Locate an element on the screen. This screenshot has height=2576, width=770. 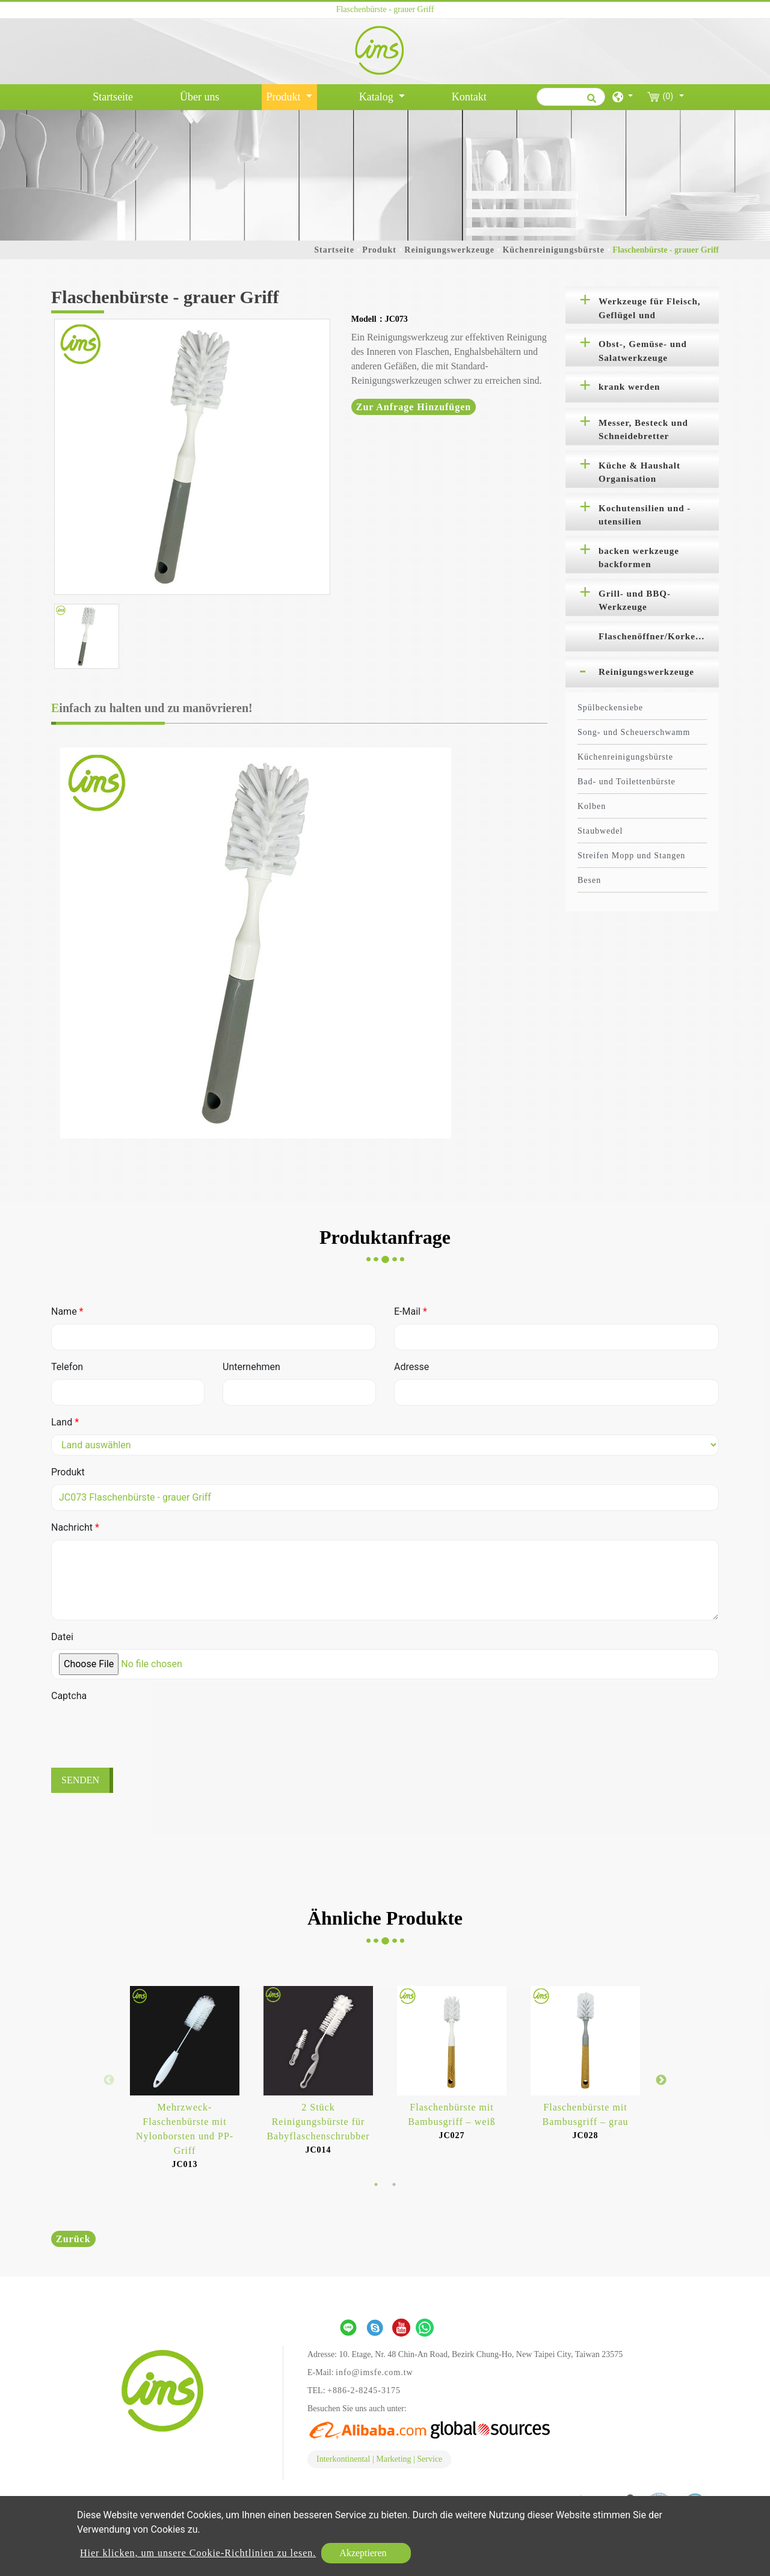
Flaschenöffner/Korkenzieher [button] is located at coordinates (659, 636).